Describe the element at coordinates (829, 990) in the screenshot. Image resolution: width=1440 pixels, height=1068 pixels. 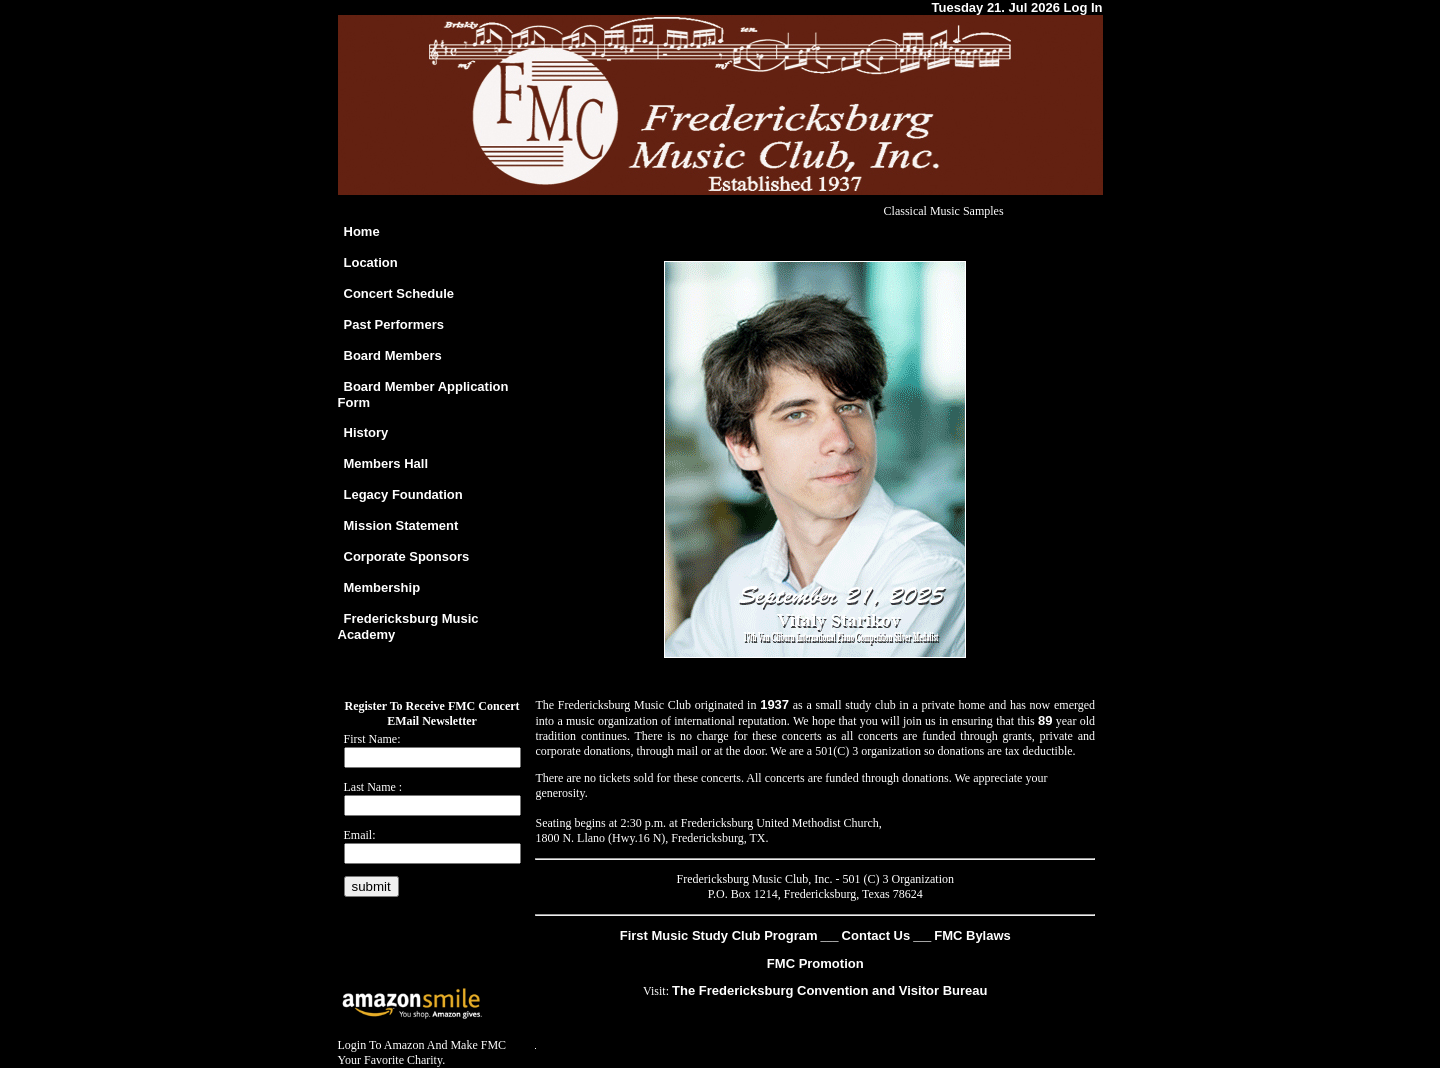
I see `The Fredericksburg Convention and Visitor Bureau` at that location.